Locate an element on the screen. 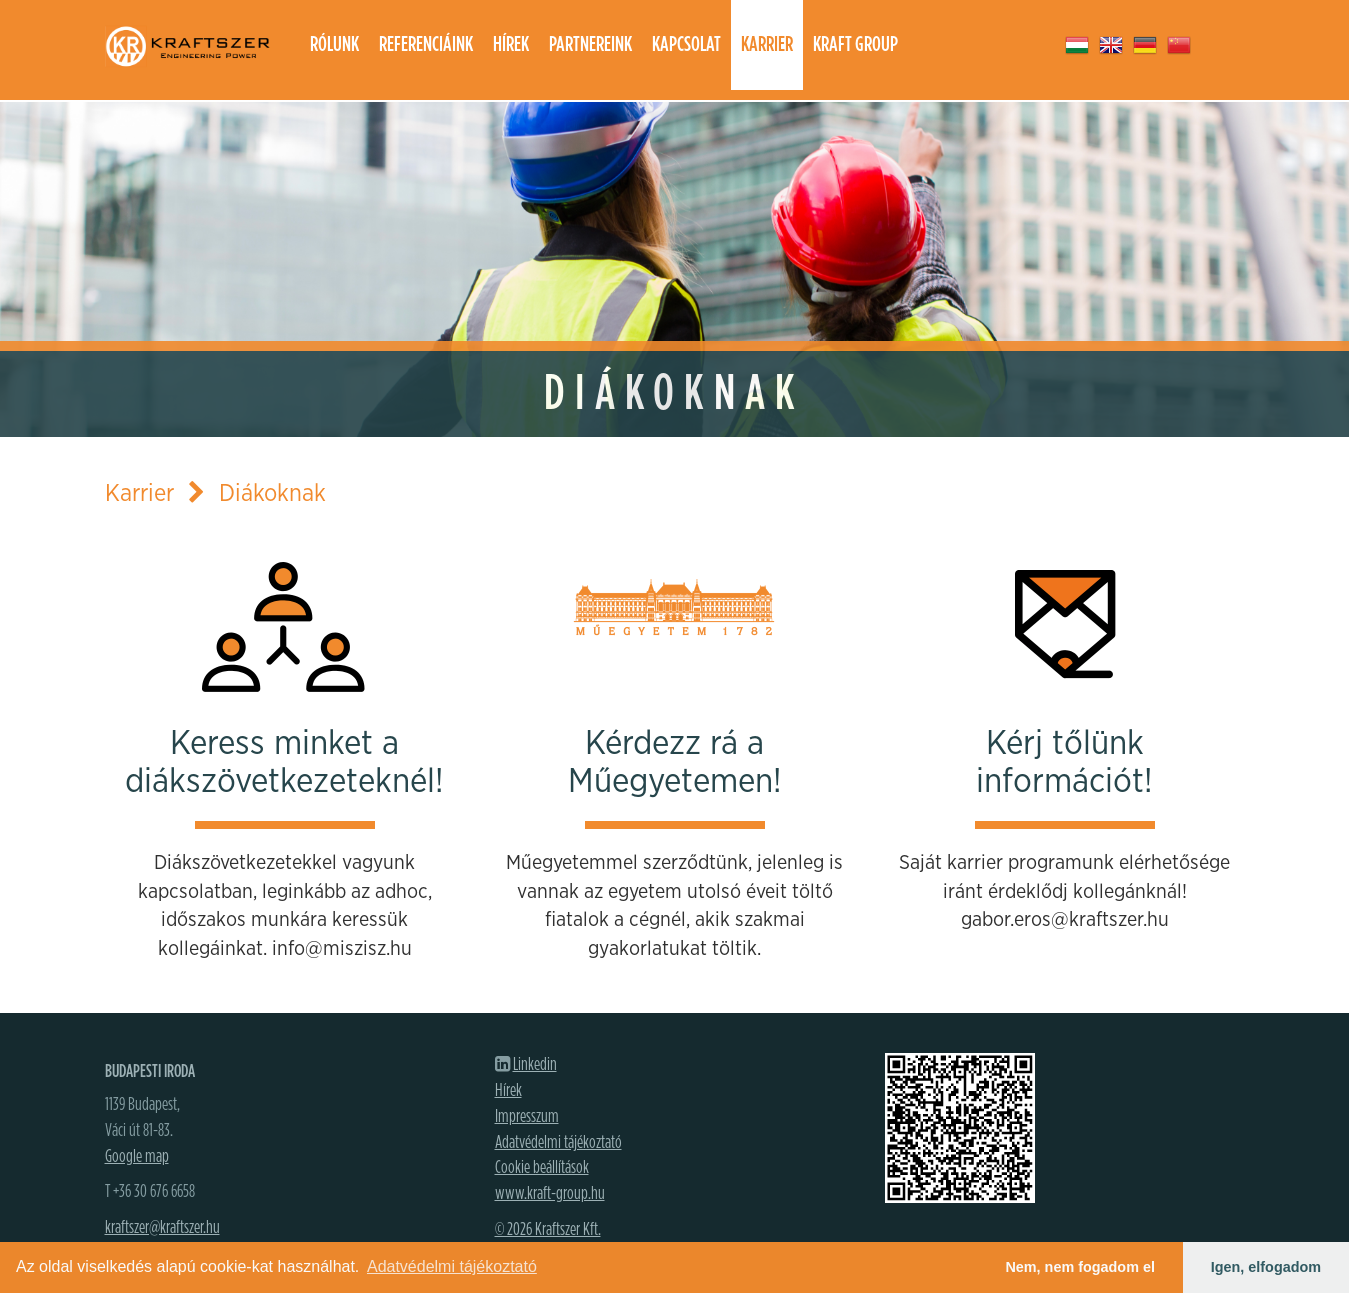  Karrier is located at coordinates (767, 44).